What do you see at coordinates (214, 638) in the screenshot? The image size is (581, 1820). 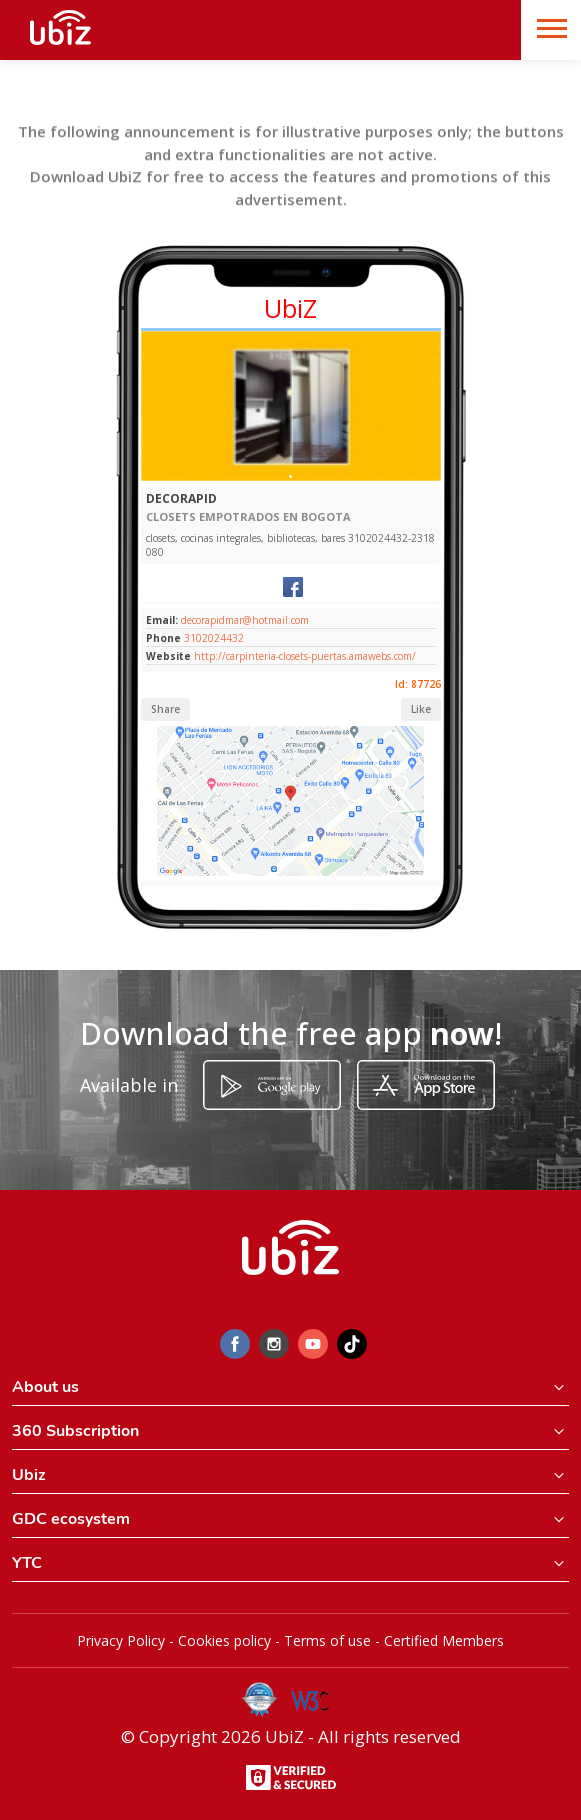 I see `3102024432` at bounding box center [214, 638].